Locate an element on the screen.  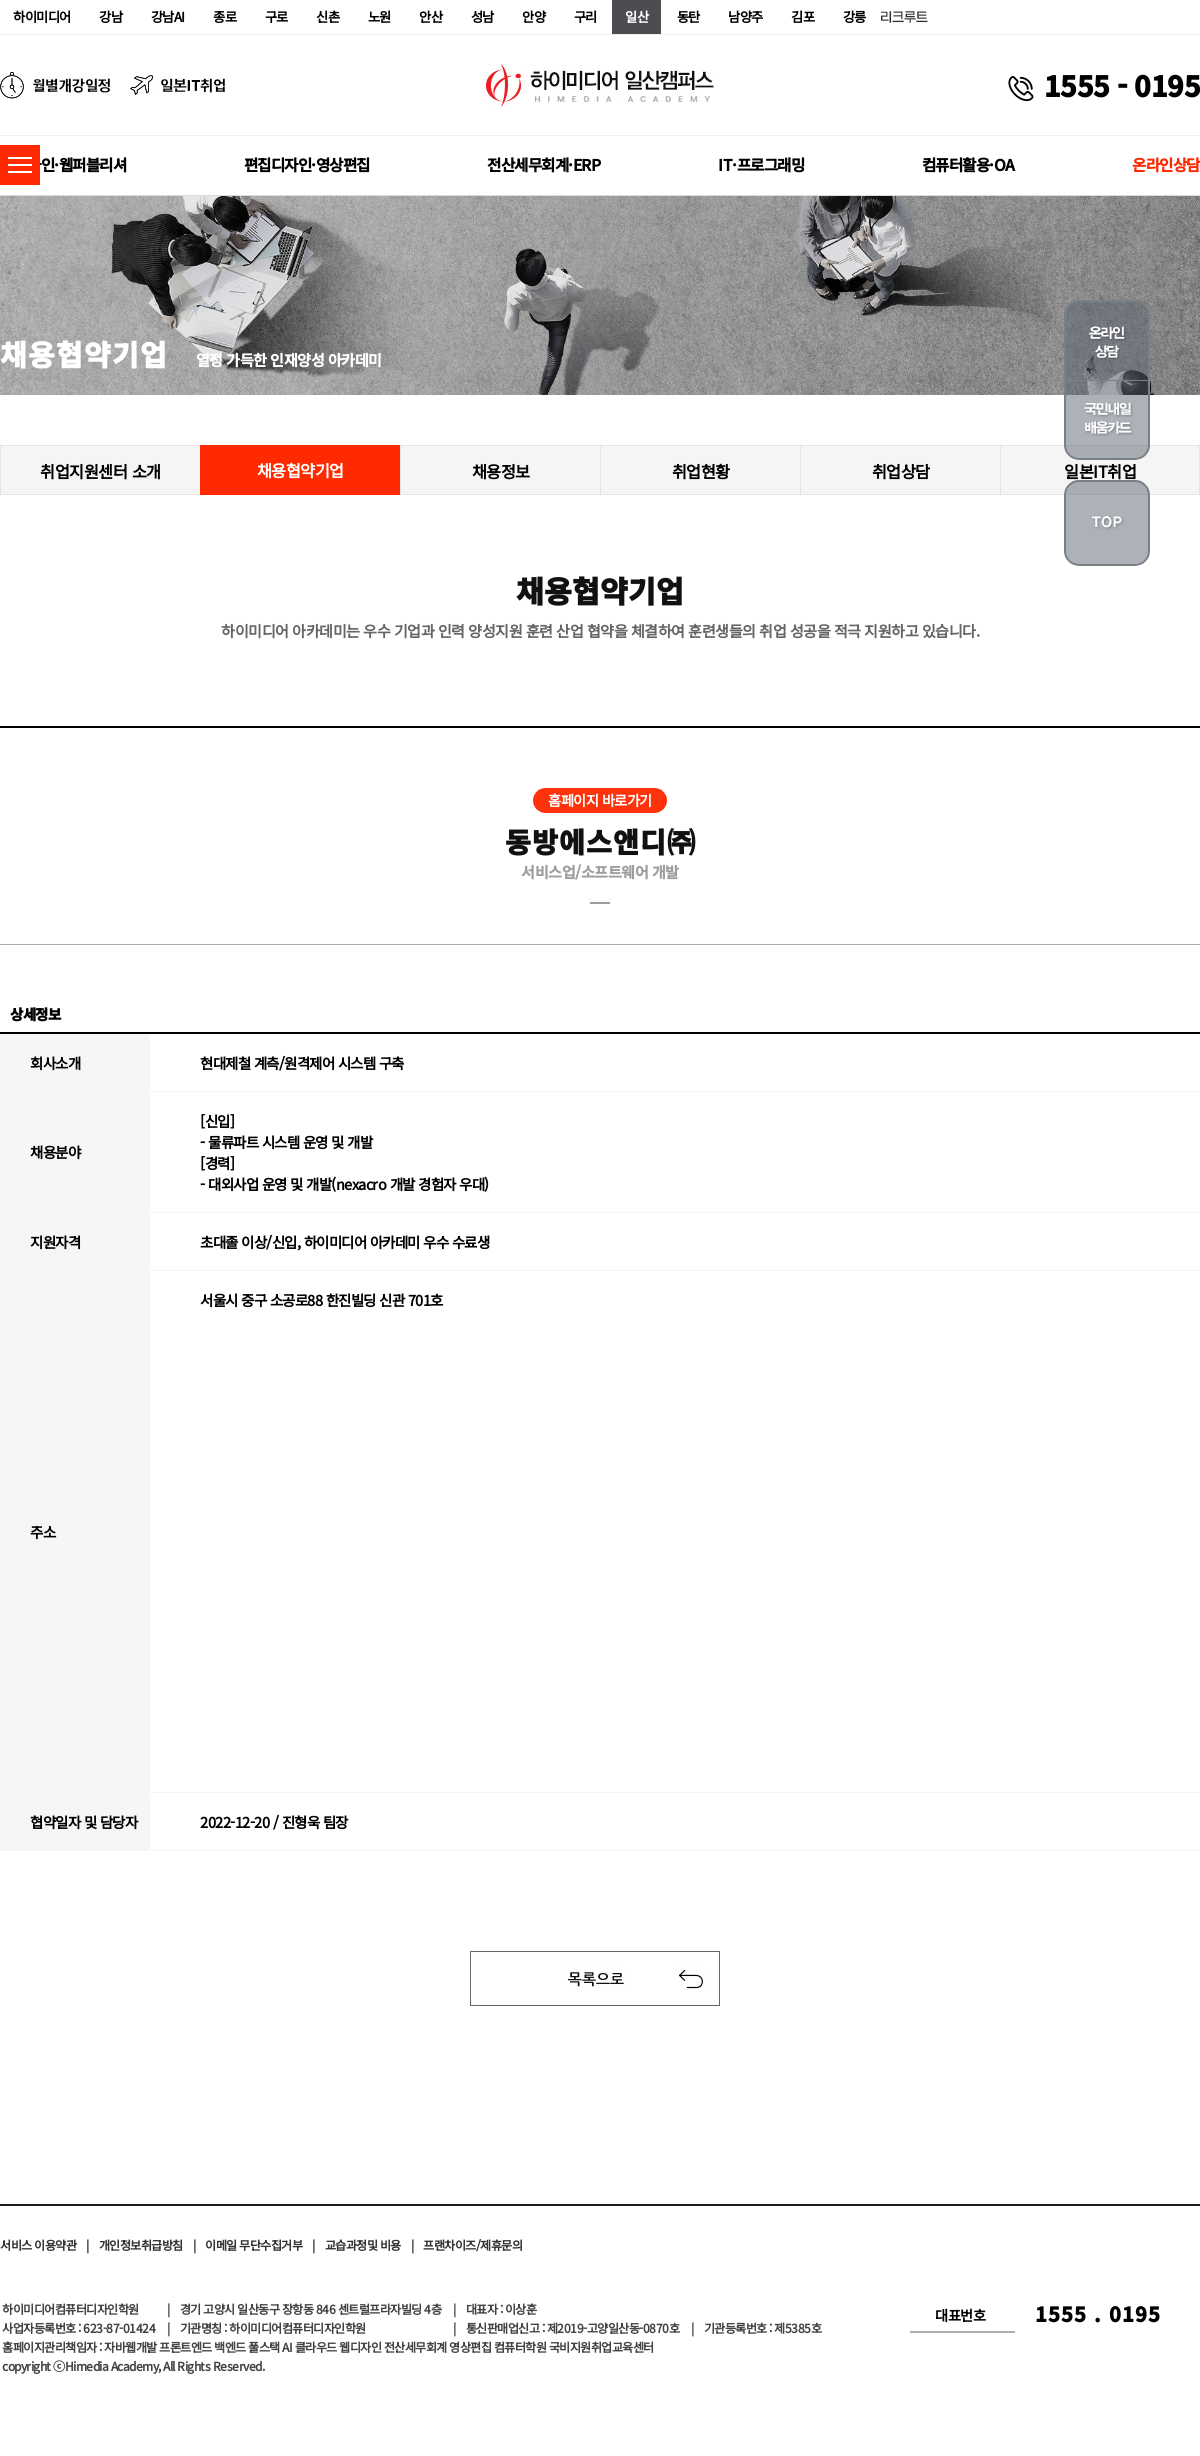
하이미디어 is located at coordinates (42, 16).